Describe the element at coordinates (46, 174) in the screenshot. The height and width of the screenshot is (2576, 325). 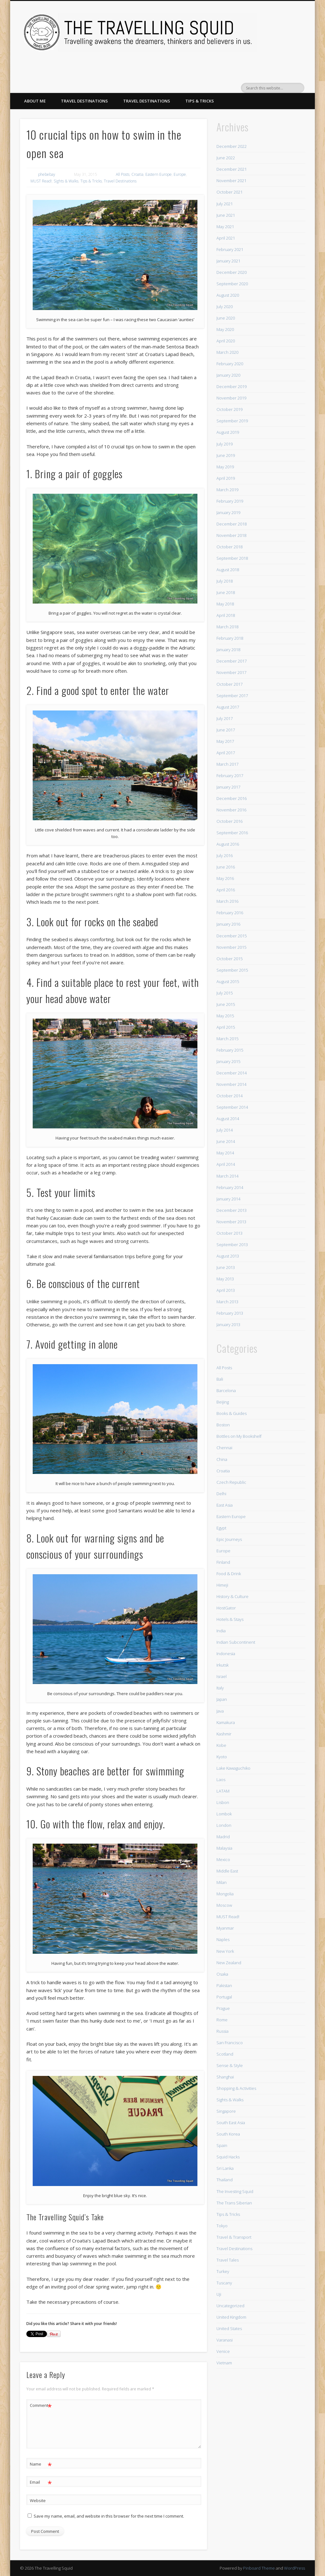
I see `phebebay` at that location.